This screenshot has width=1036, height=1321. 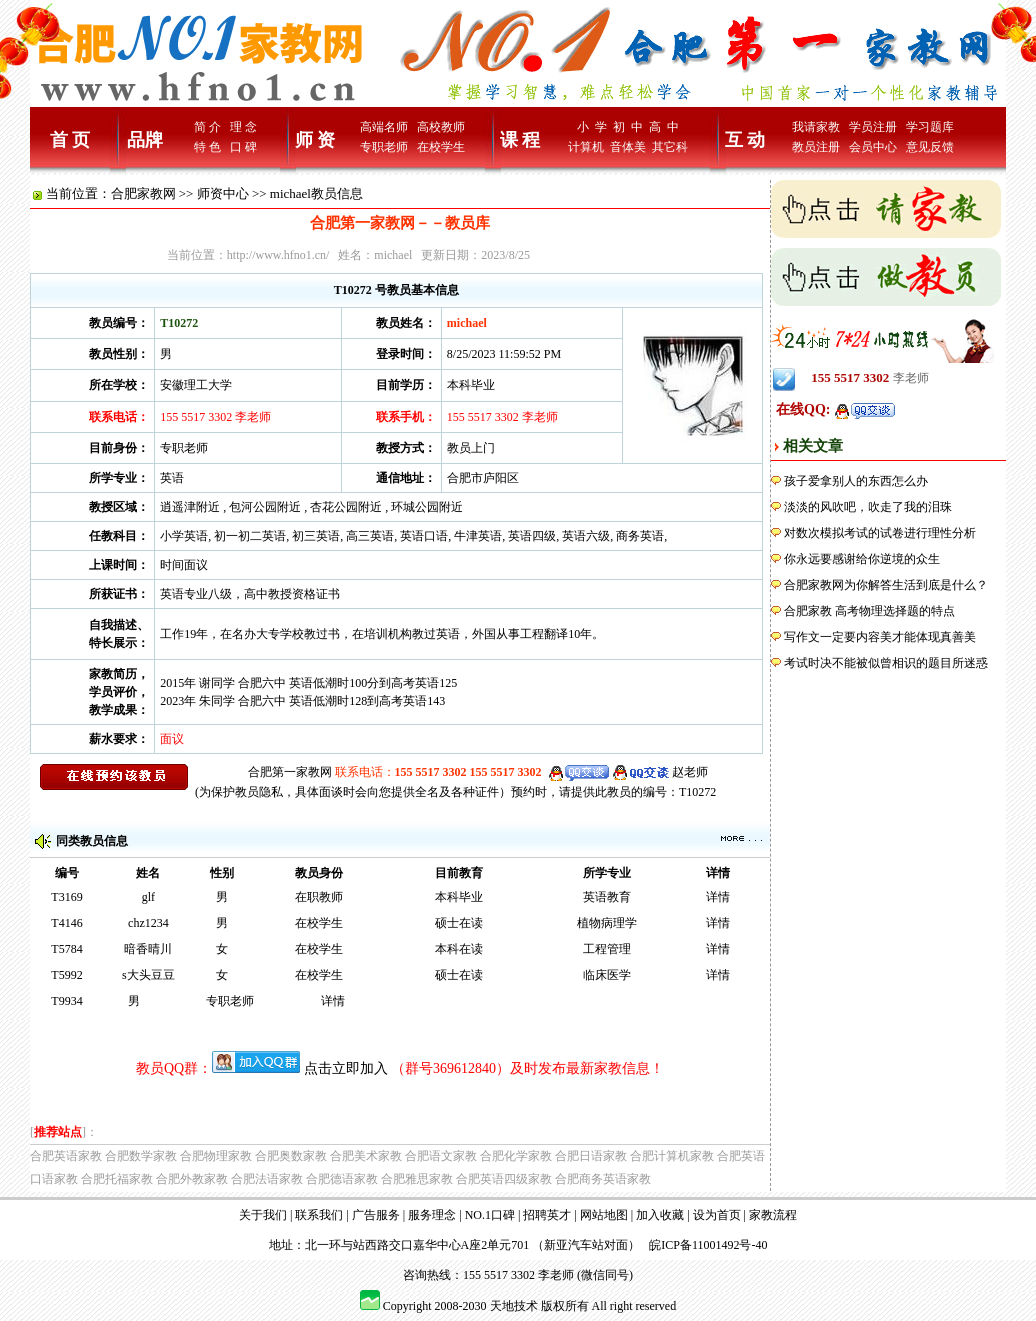 What do you see at coordinates (267, 1179) in the screenshot?
I see `合肥法语家教` at bounding box center [267, 1179].